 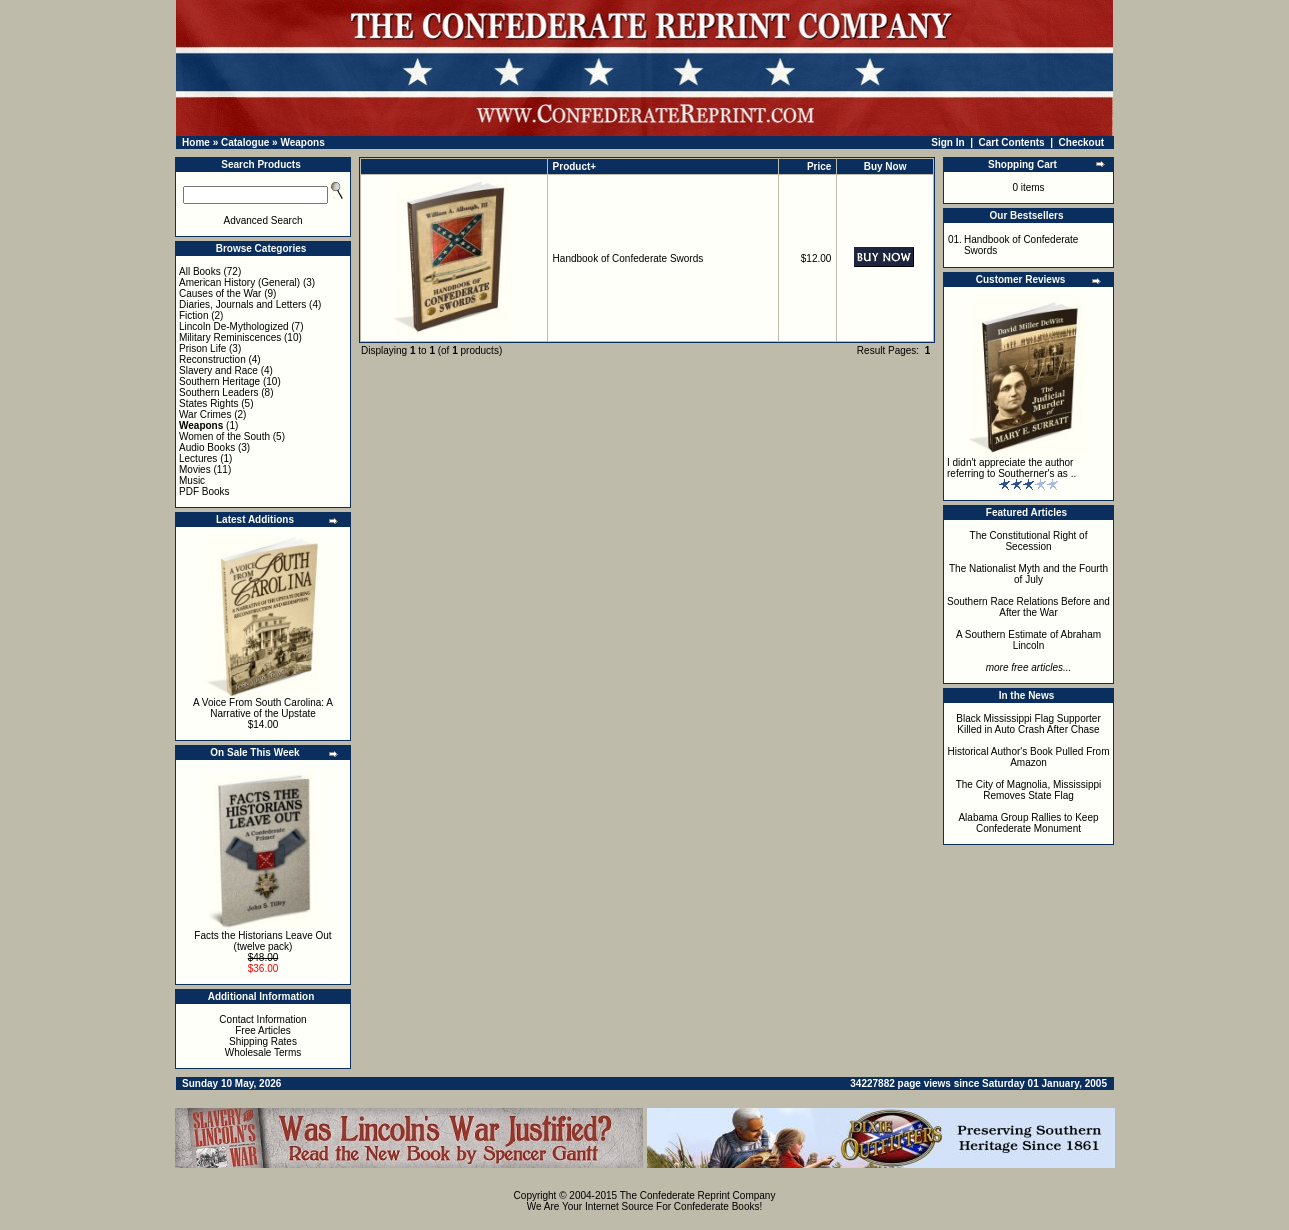 I want to click on War Crimes, so click(x=205, y=414).